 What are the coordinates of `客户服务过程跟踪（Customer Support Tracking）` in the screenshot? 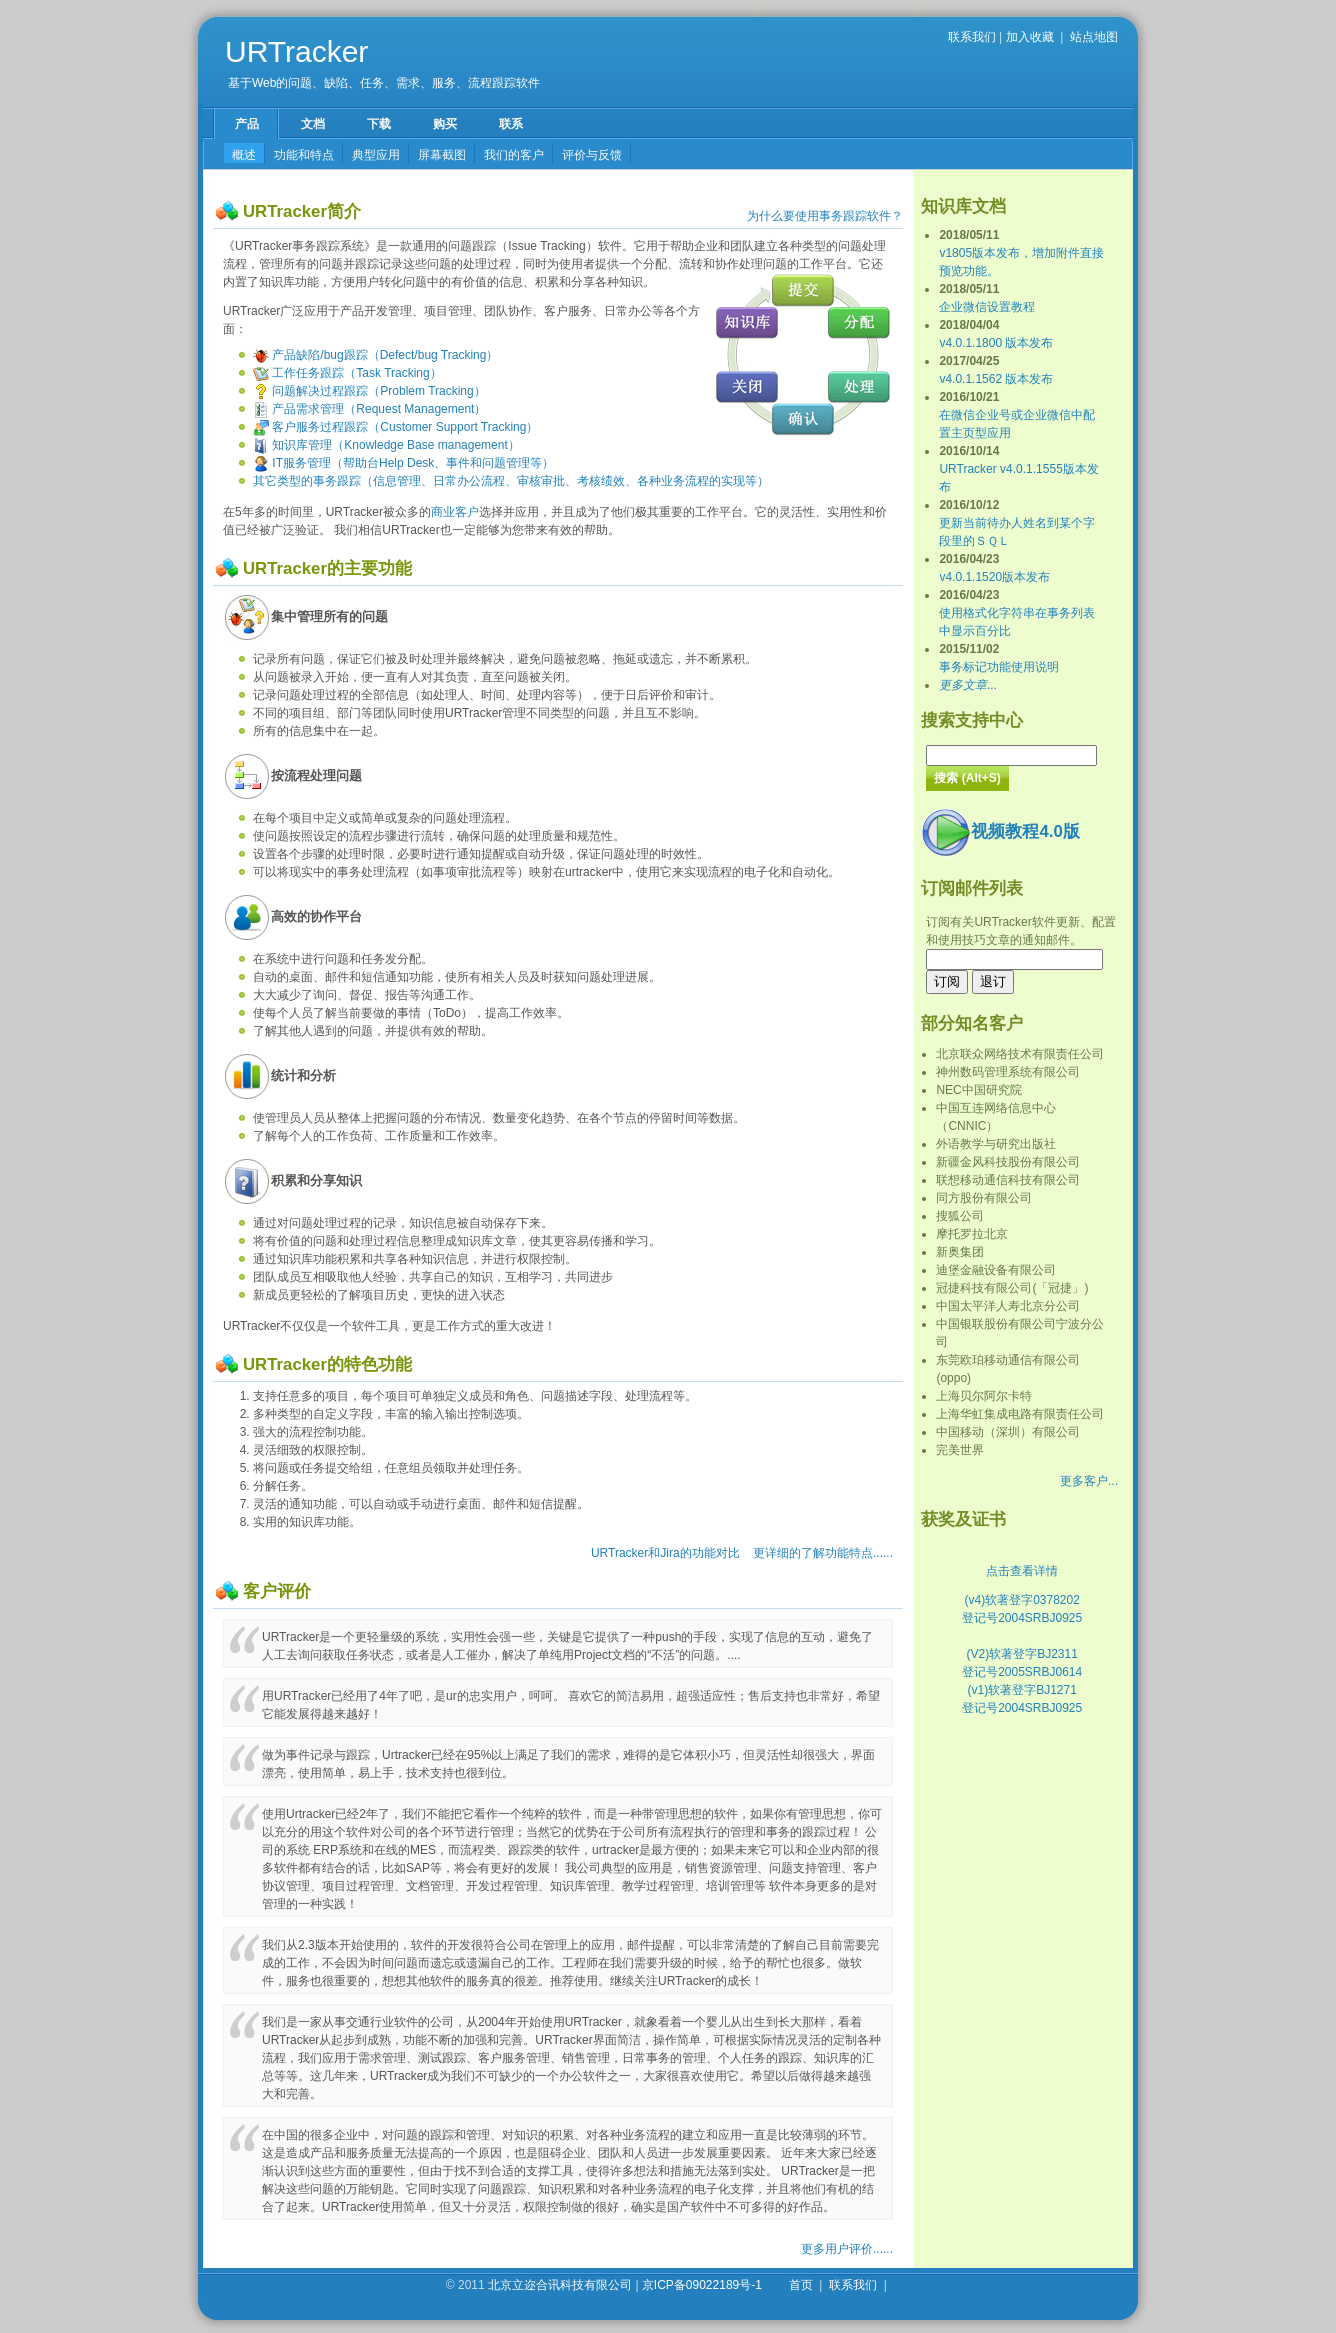 It's located at (395, 427).